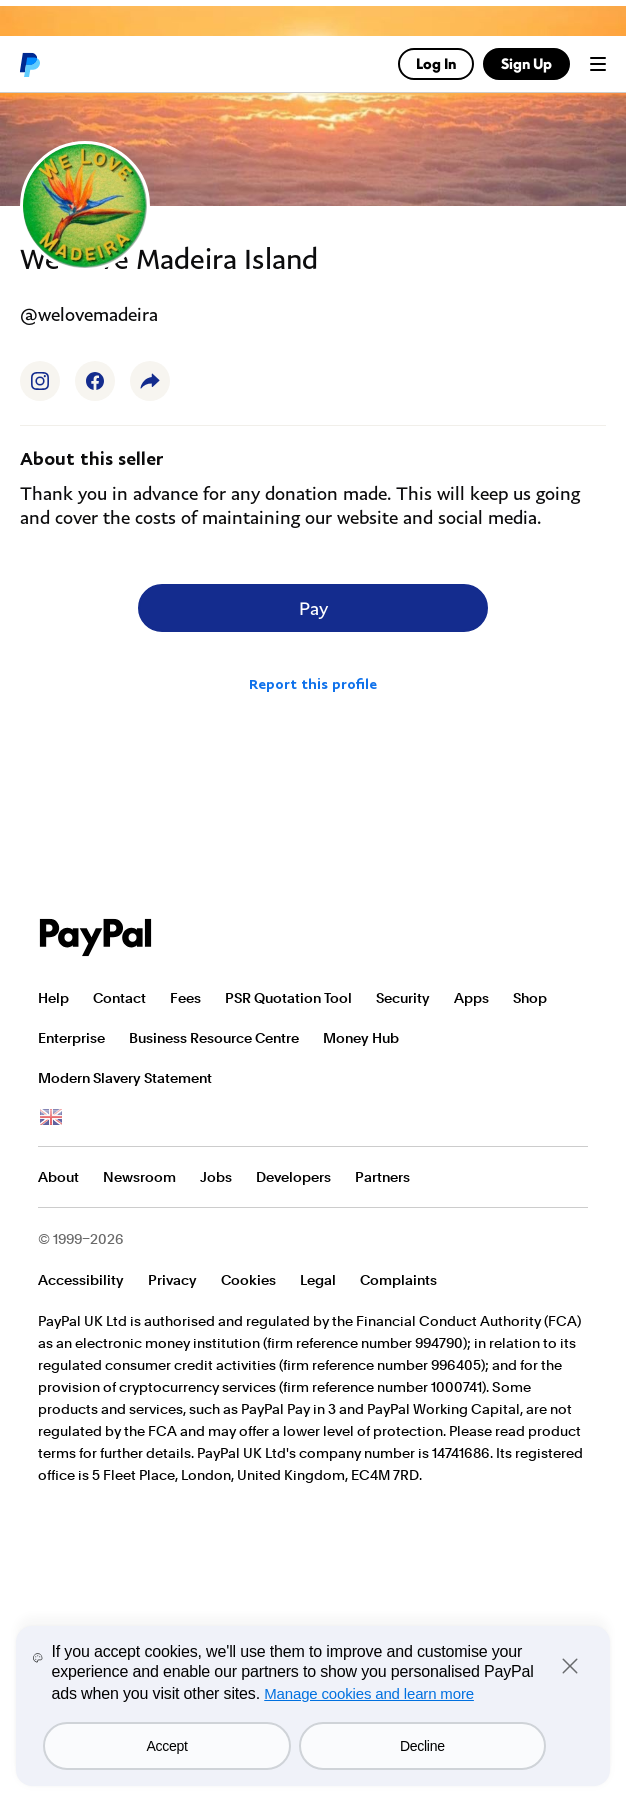 This screenshot has height=1802, width=626. What do you see at coordinates (382, 1177) in the screenshot?
I see `Partners` at bounding box center [382, 1177].